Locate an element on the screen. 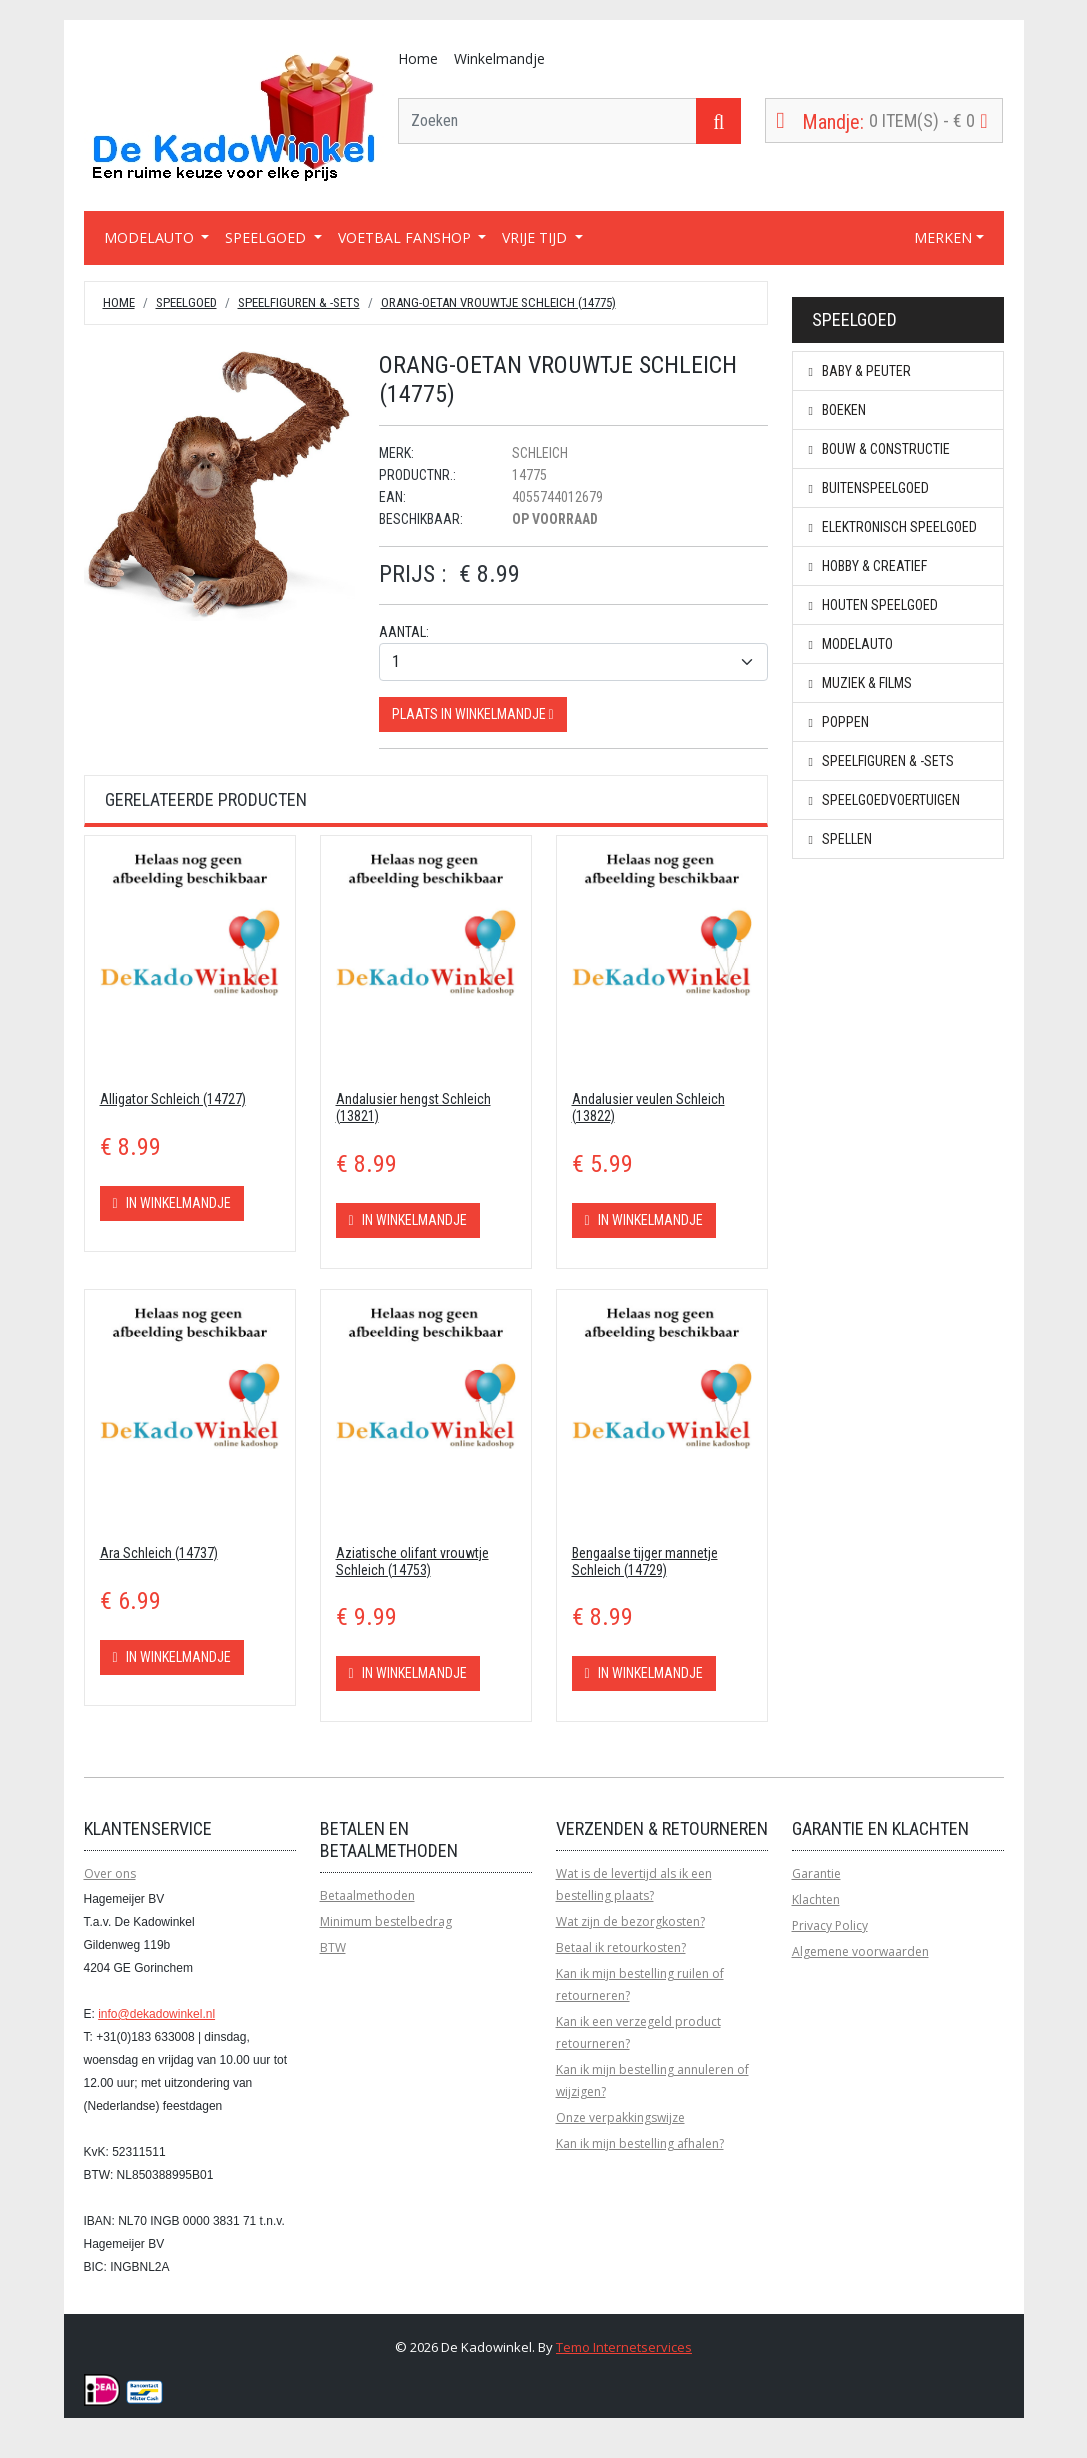  BTW is located at coordinates (333, 1947).